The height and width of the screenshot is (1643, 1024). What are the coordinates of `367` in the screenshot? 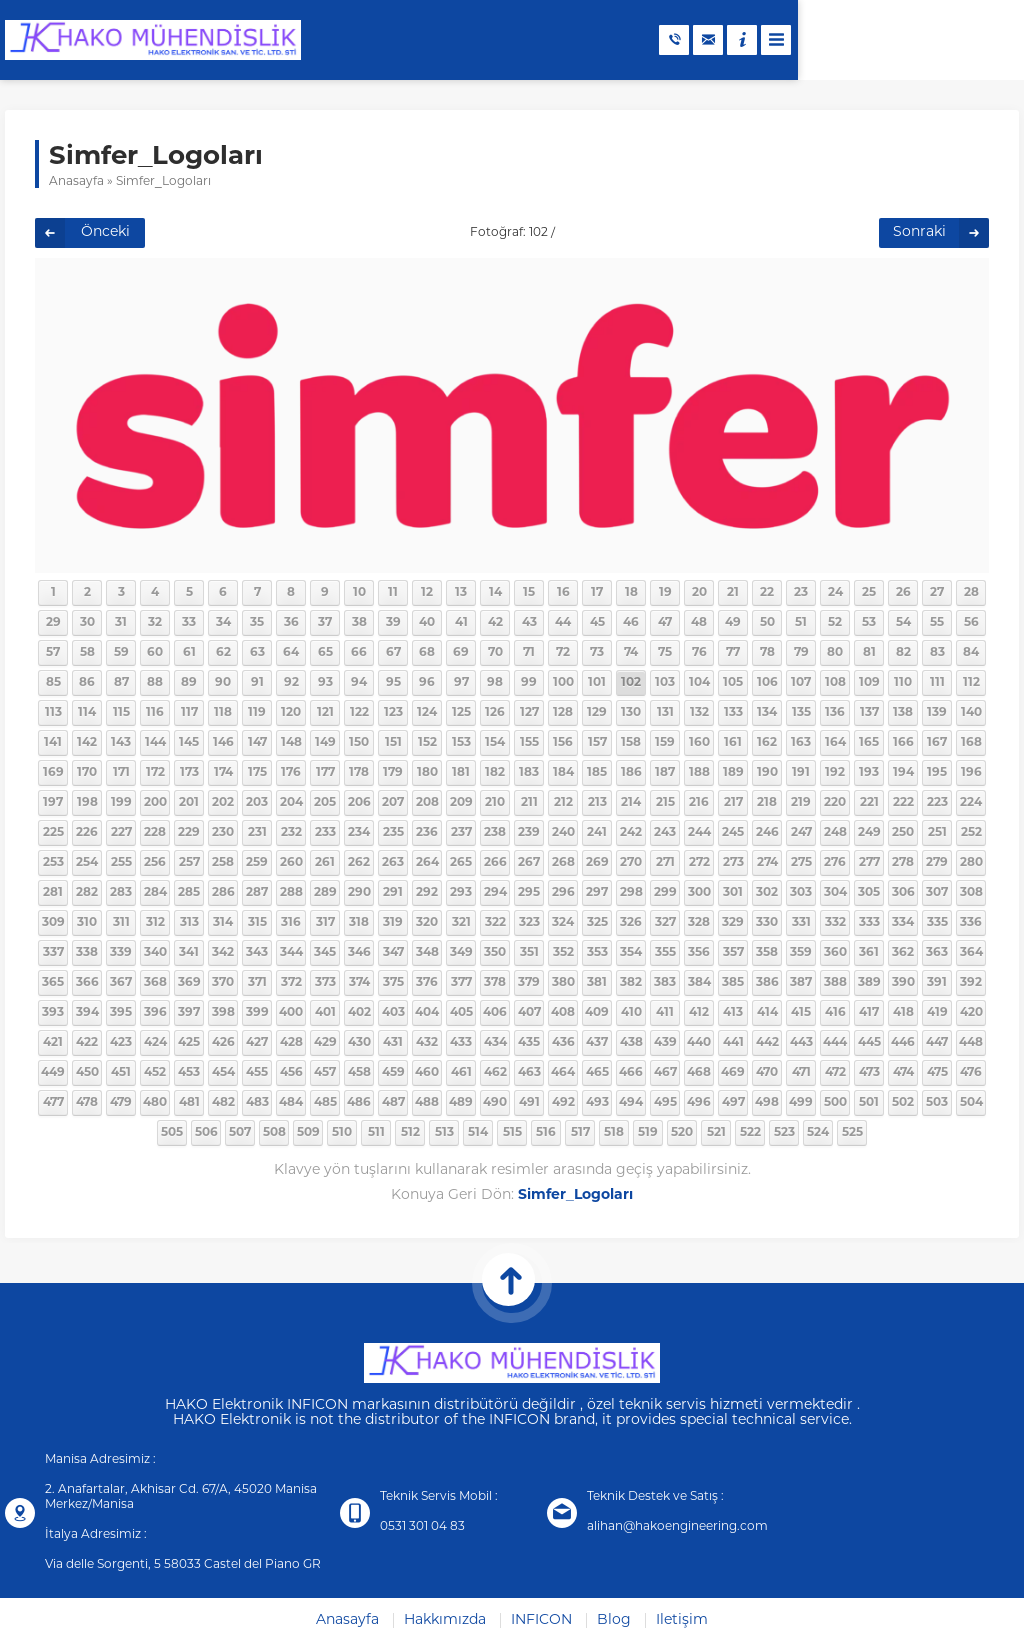 It's located at (121, 983).